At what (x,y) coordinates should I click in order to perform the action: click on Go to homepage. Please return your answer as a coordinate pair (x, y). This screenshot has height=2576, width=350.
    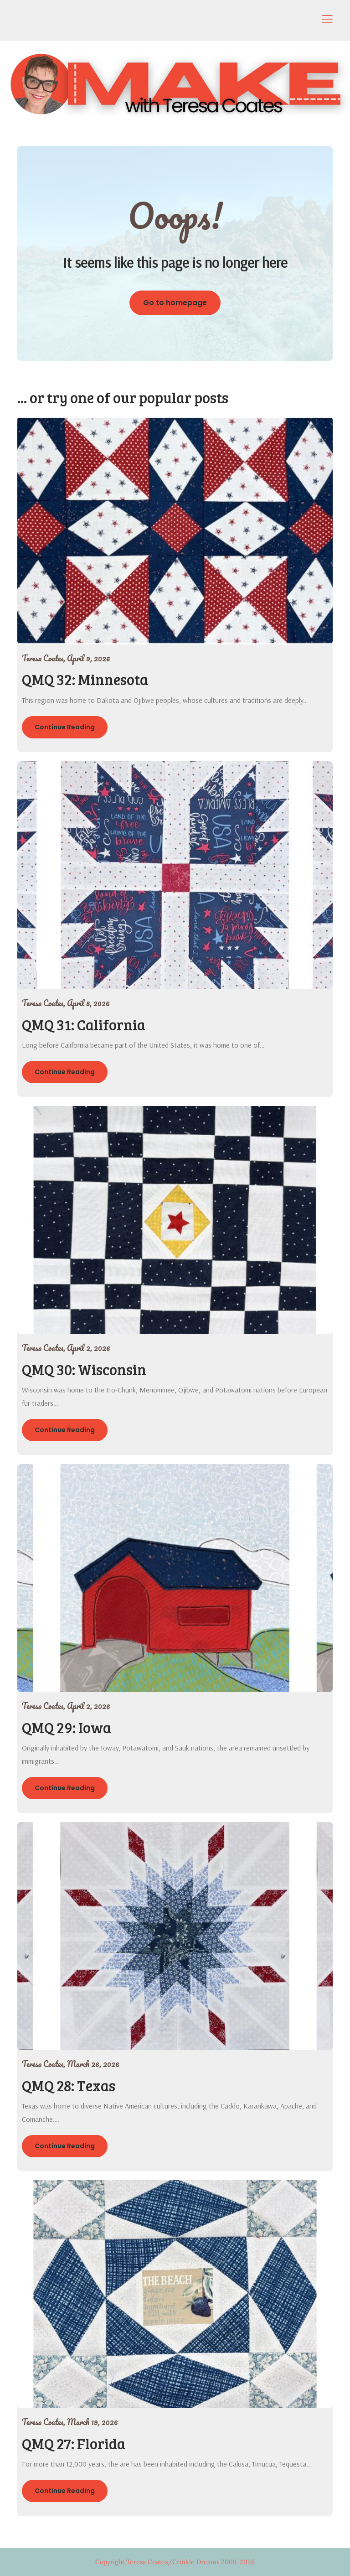
    Looking at the image, I should click on (175, 302).